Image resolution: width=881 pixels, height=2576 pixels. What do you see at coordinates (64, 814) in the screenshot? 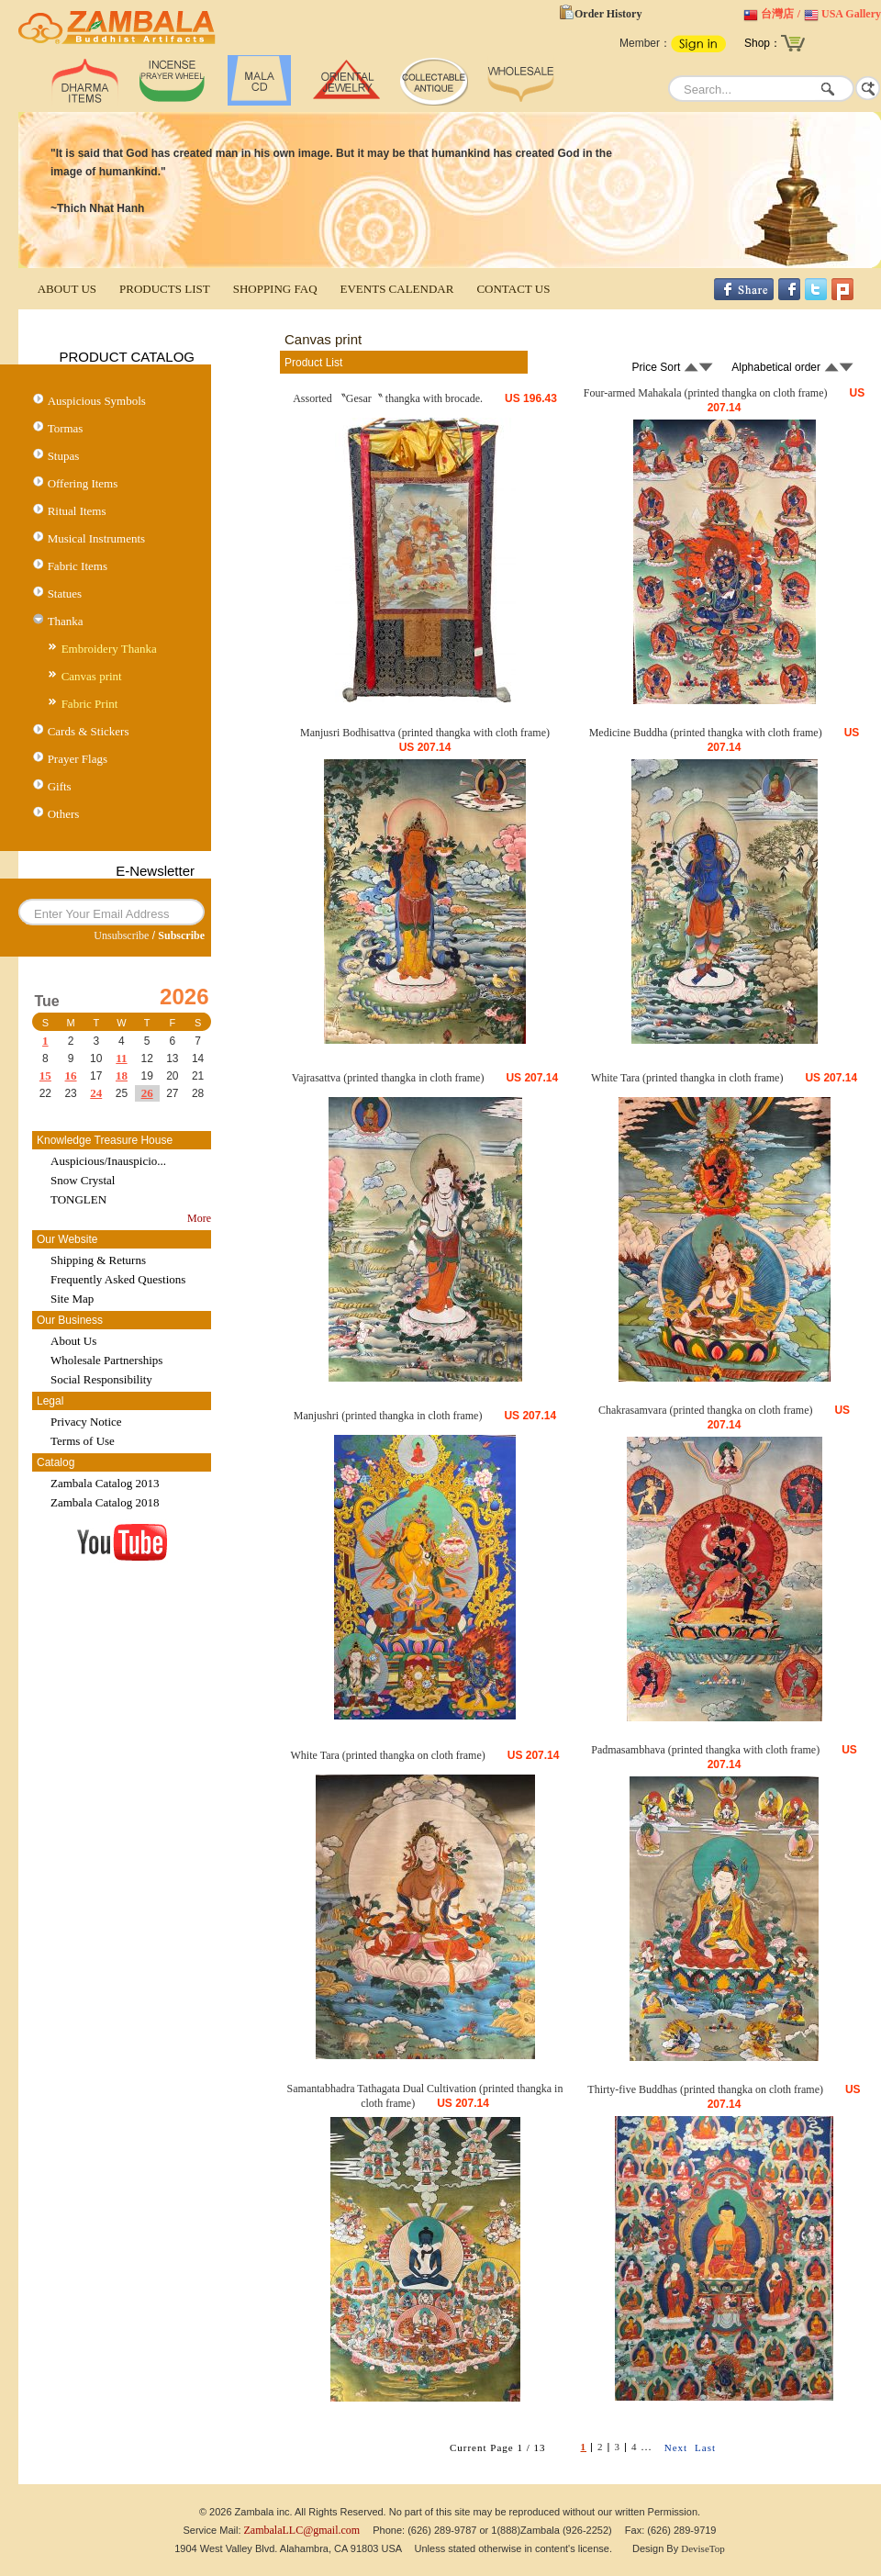
I see `Others` at bounding box center [64, 814].